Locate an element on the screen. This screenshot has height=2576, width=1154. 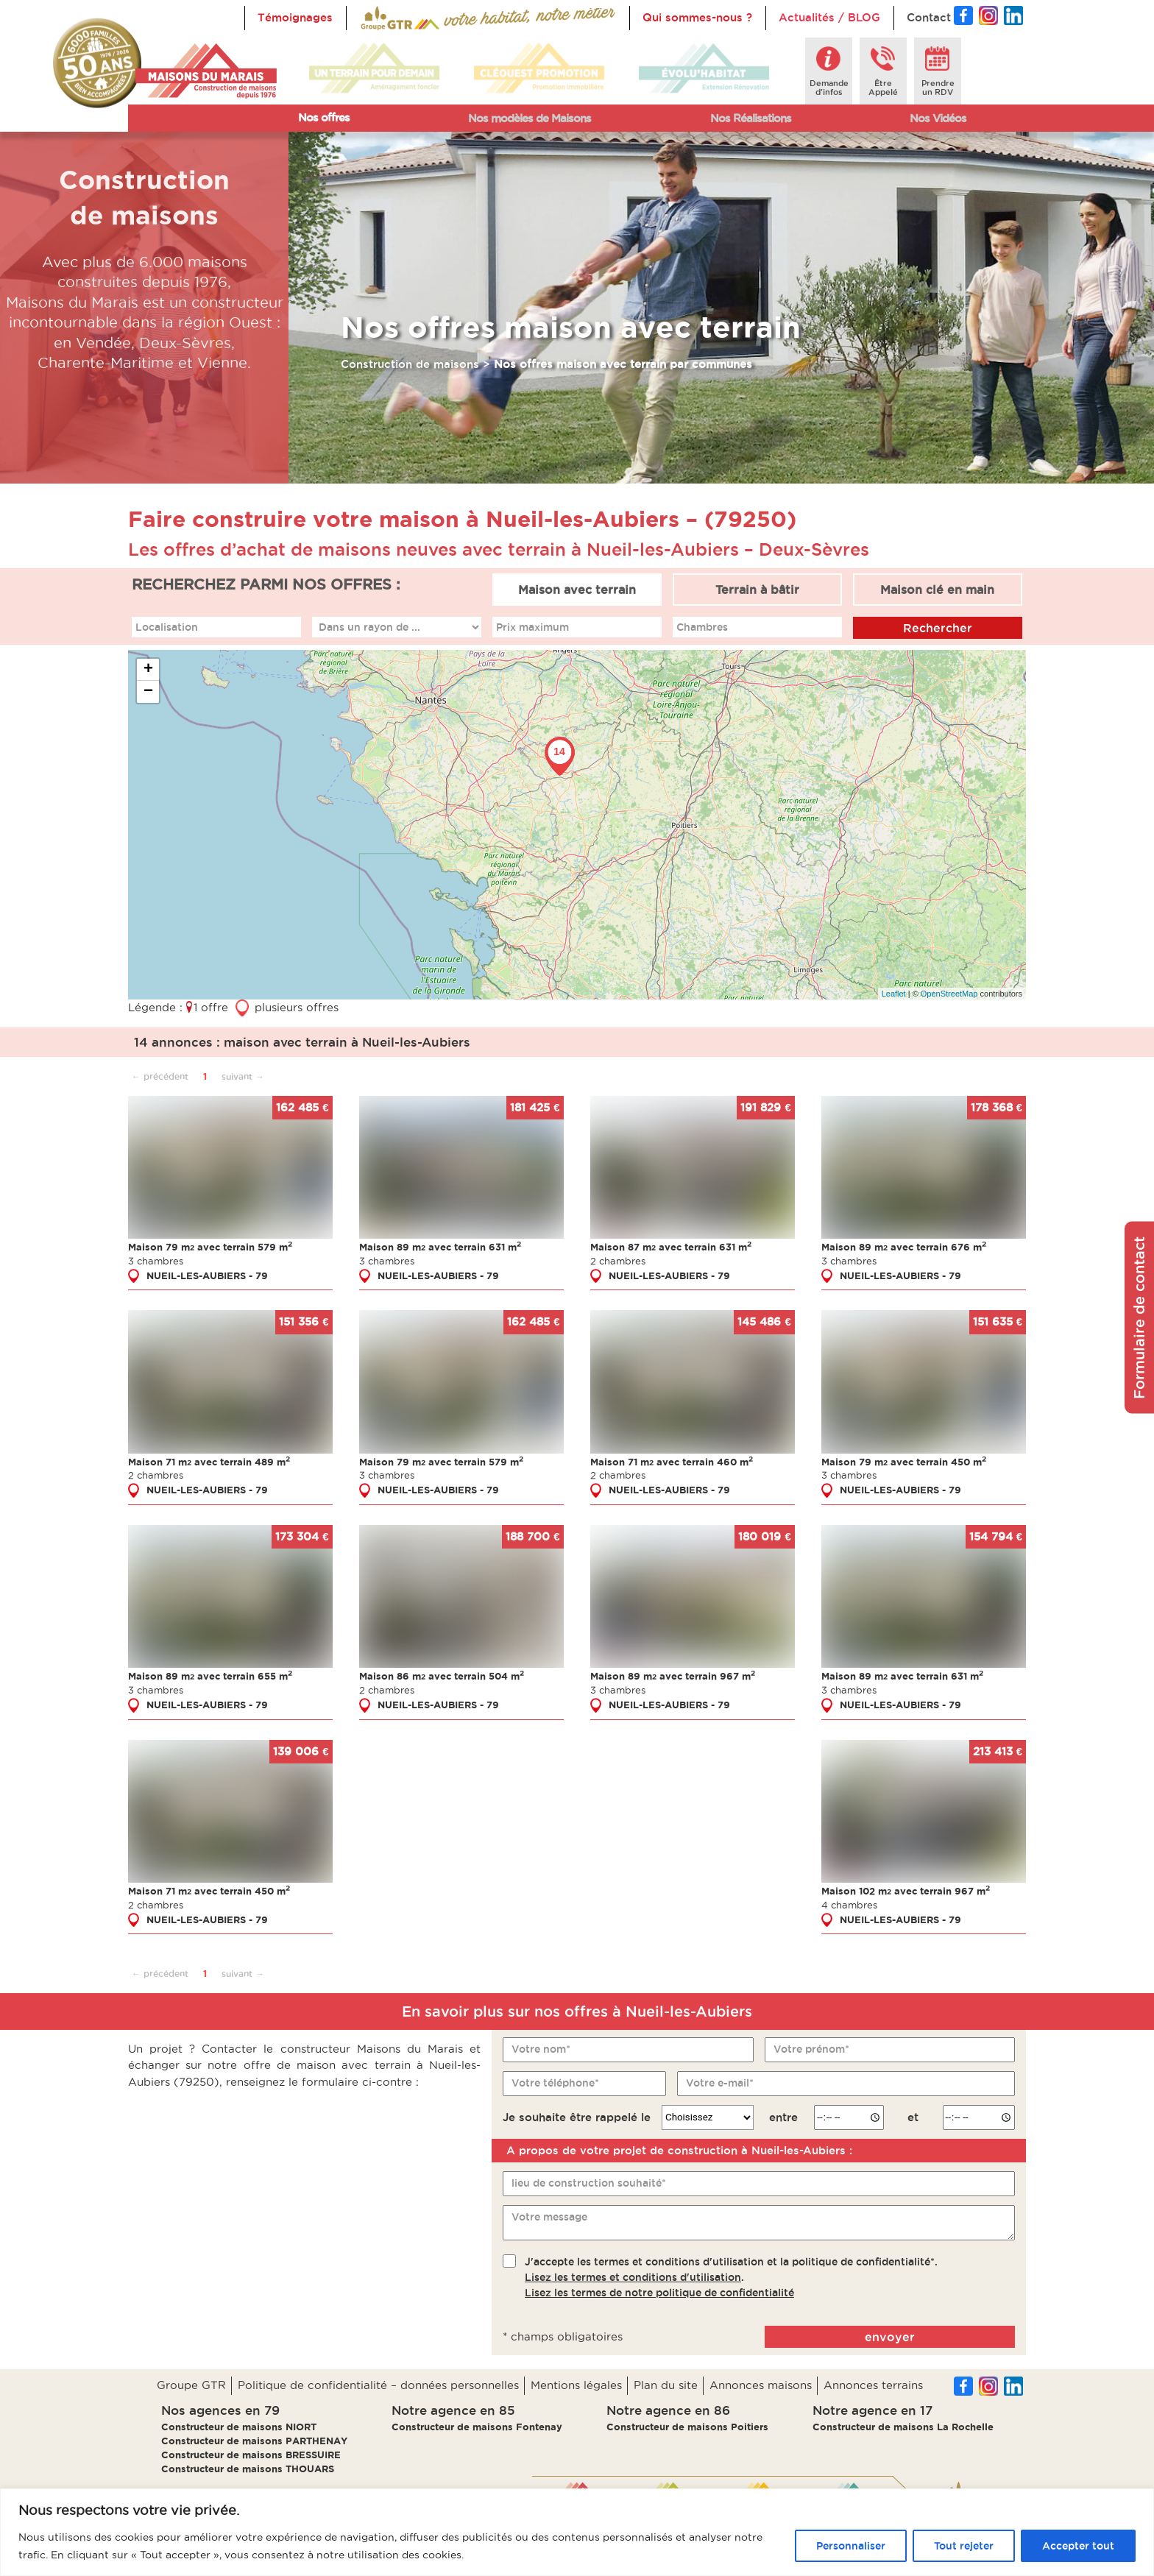
Maison 89 m avec terrain 655 m is located at coordinates (210, 1676).